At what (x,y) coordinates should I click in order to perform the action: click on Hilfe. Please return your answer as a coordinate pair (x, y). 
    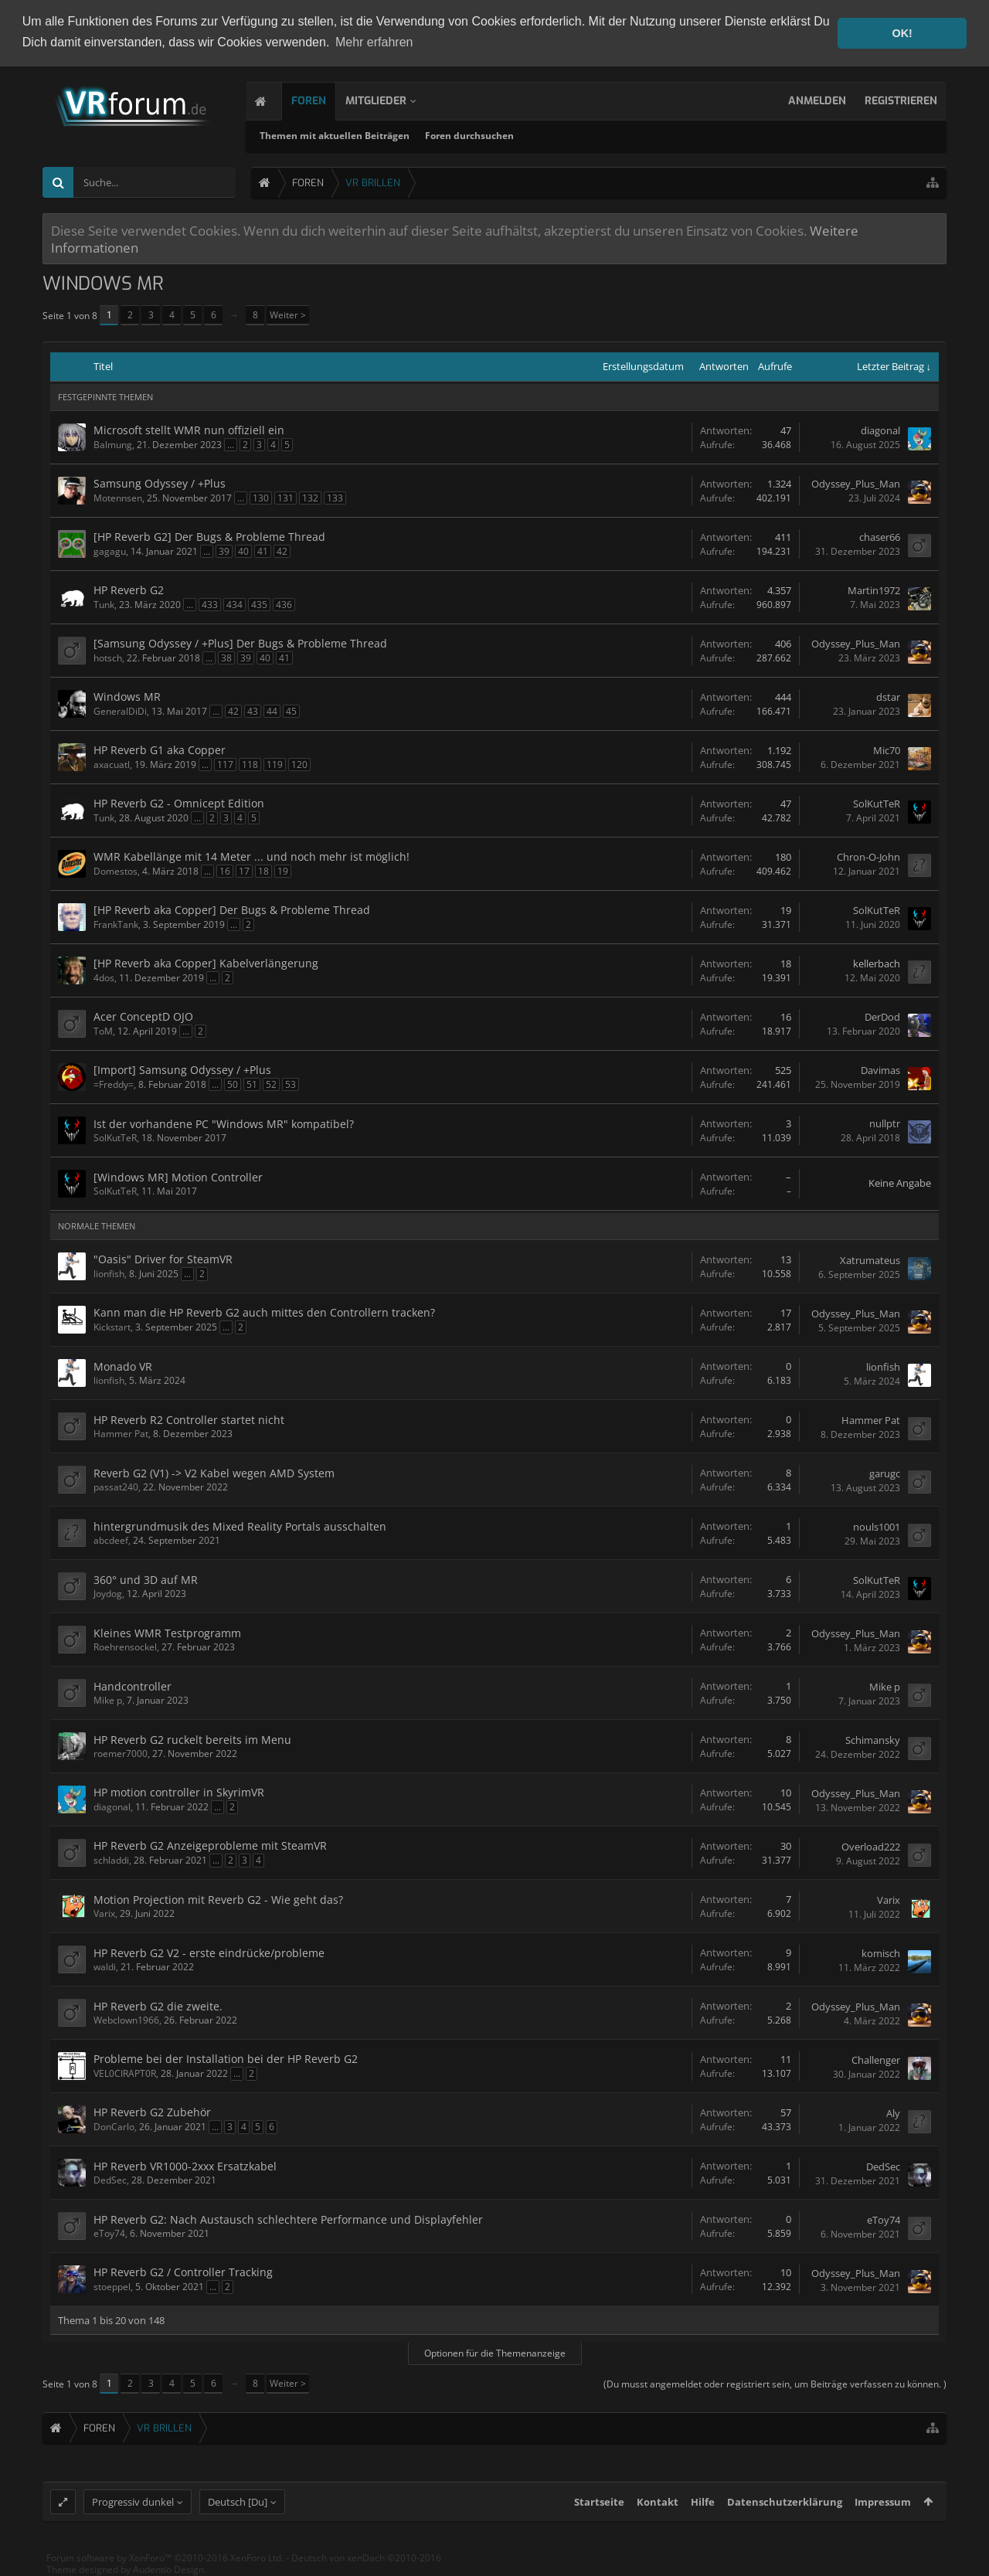
    Looking at the image, I should click on (703, 2509).